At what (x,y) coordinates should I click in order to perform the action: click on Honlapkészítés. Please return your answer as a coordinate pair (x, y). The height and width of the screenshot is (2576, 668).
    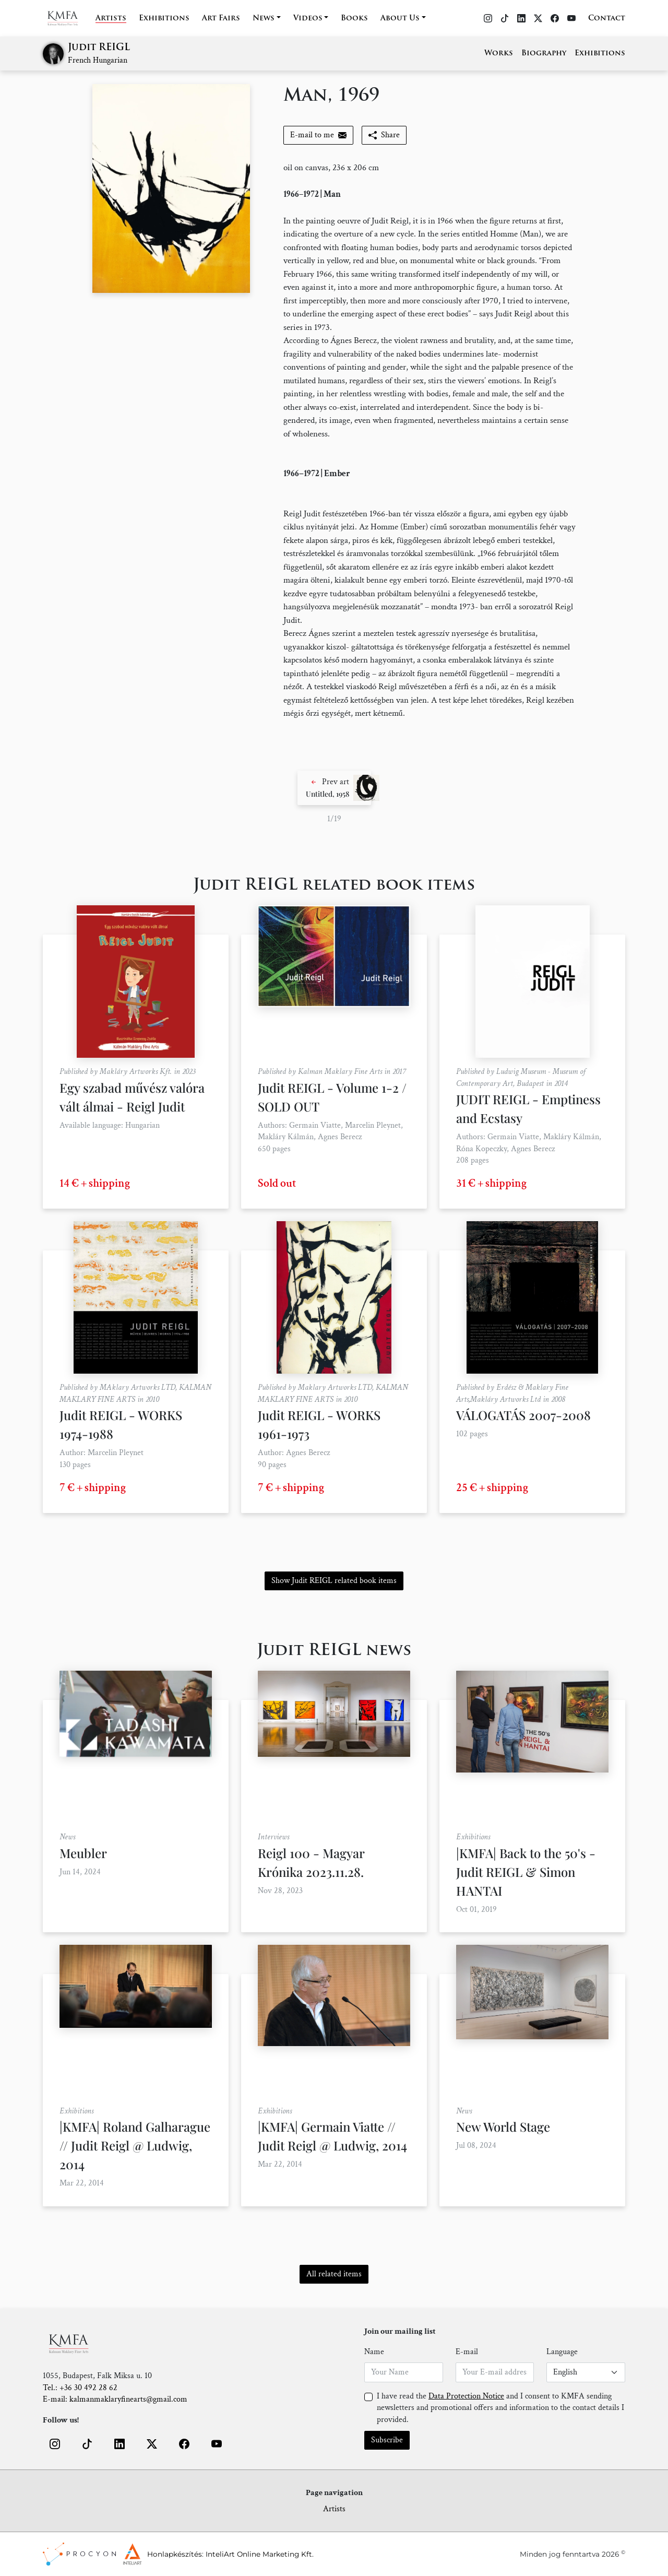
    Looking at the image, I should click on (174, 2554).